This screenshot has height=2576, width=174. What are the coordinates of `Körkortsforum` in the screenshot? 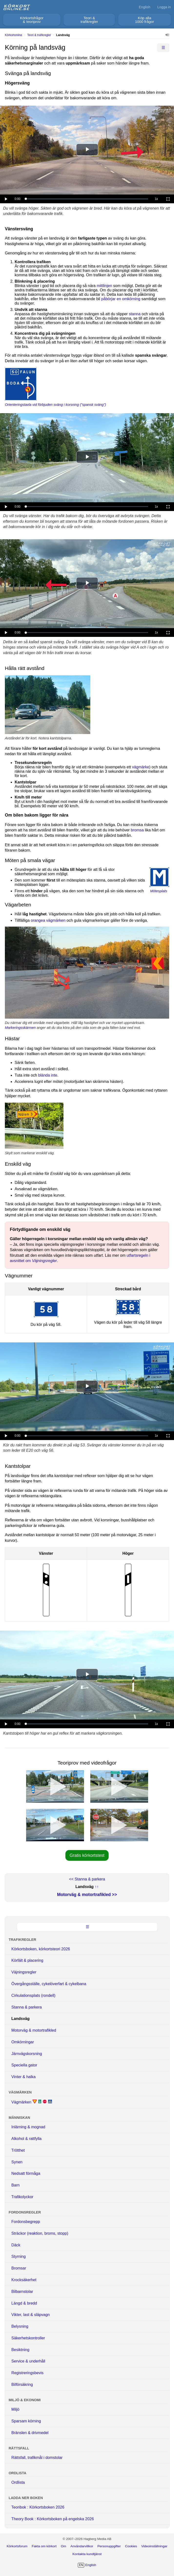 It's located at (17, 2546).